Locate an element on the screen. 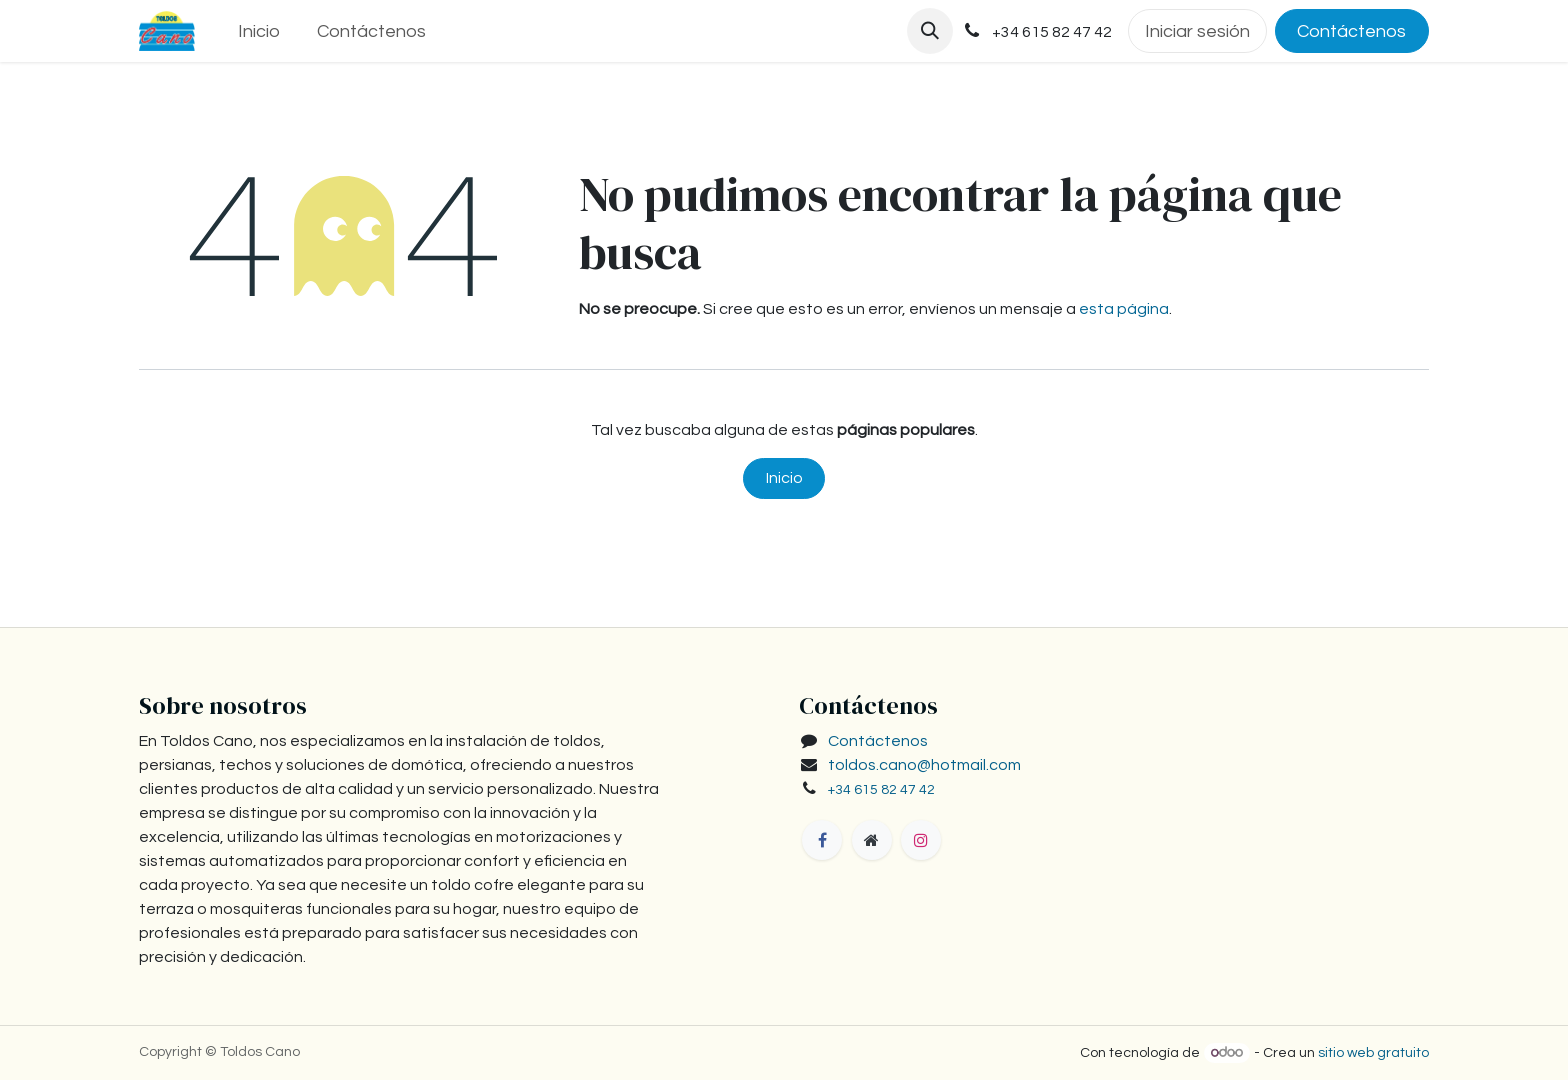 The height and width of the screenshot is (1080, 1568). [toldoscano] is located at coordinates (872, 840).